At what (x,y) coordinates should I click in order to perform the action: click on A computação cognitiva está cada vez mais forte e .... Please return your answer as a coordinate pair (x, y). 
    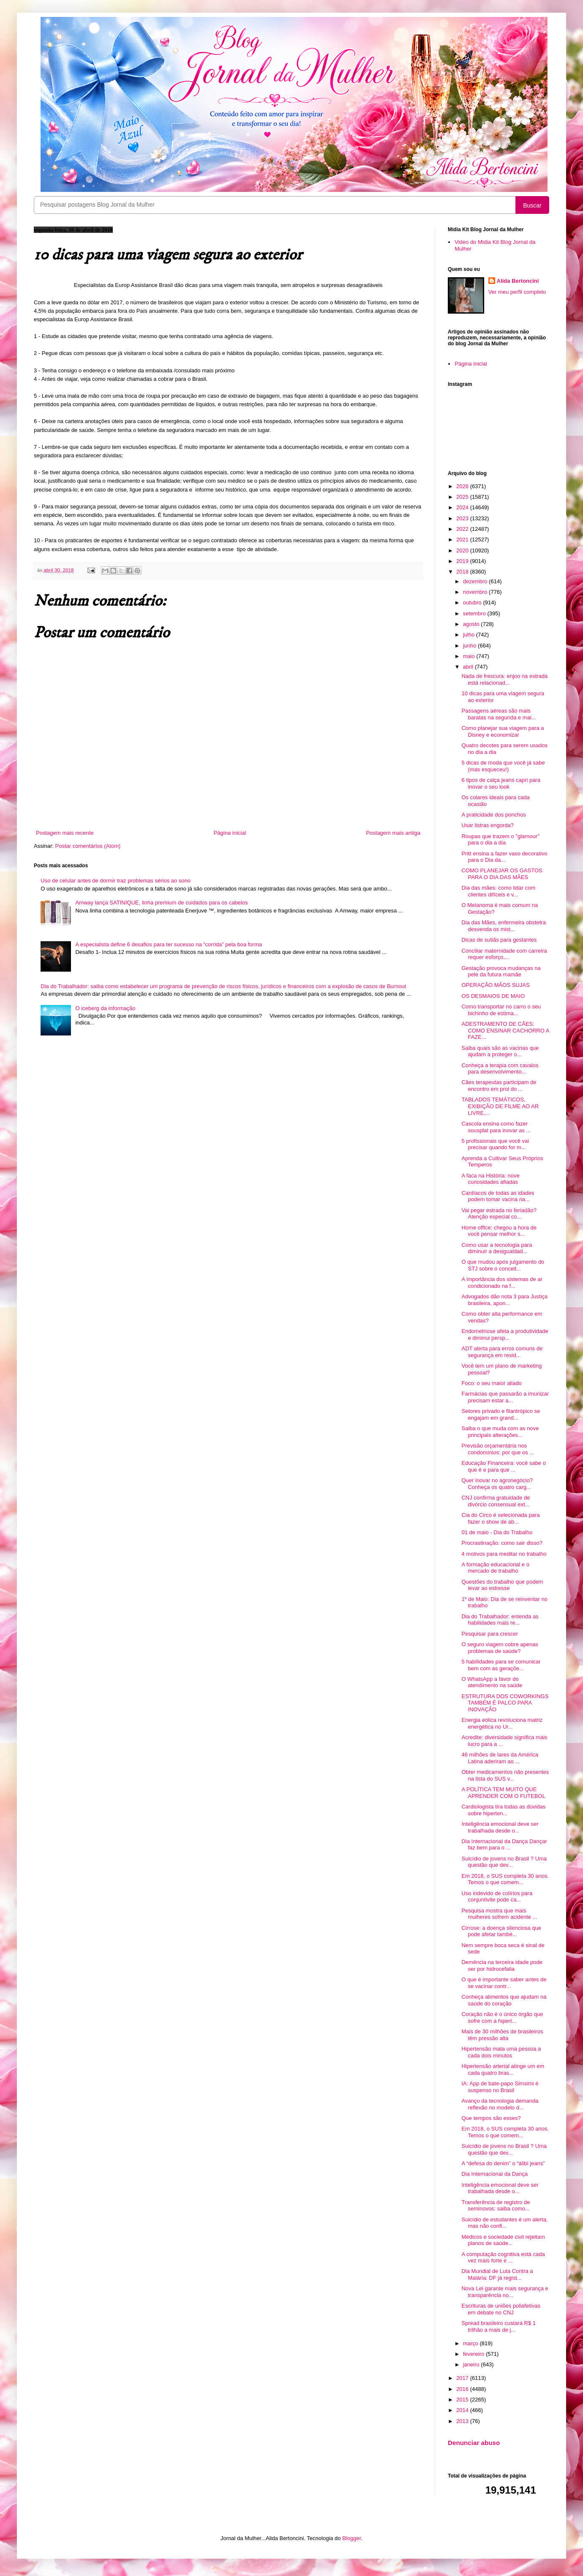
    Looking at the image, I should click on (503, 2257).